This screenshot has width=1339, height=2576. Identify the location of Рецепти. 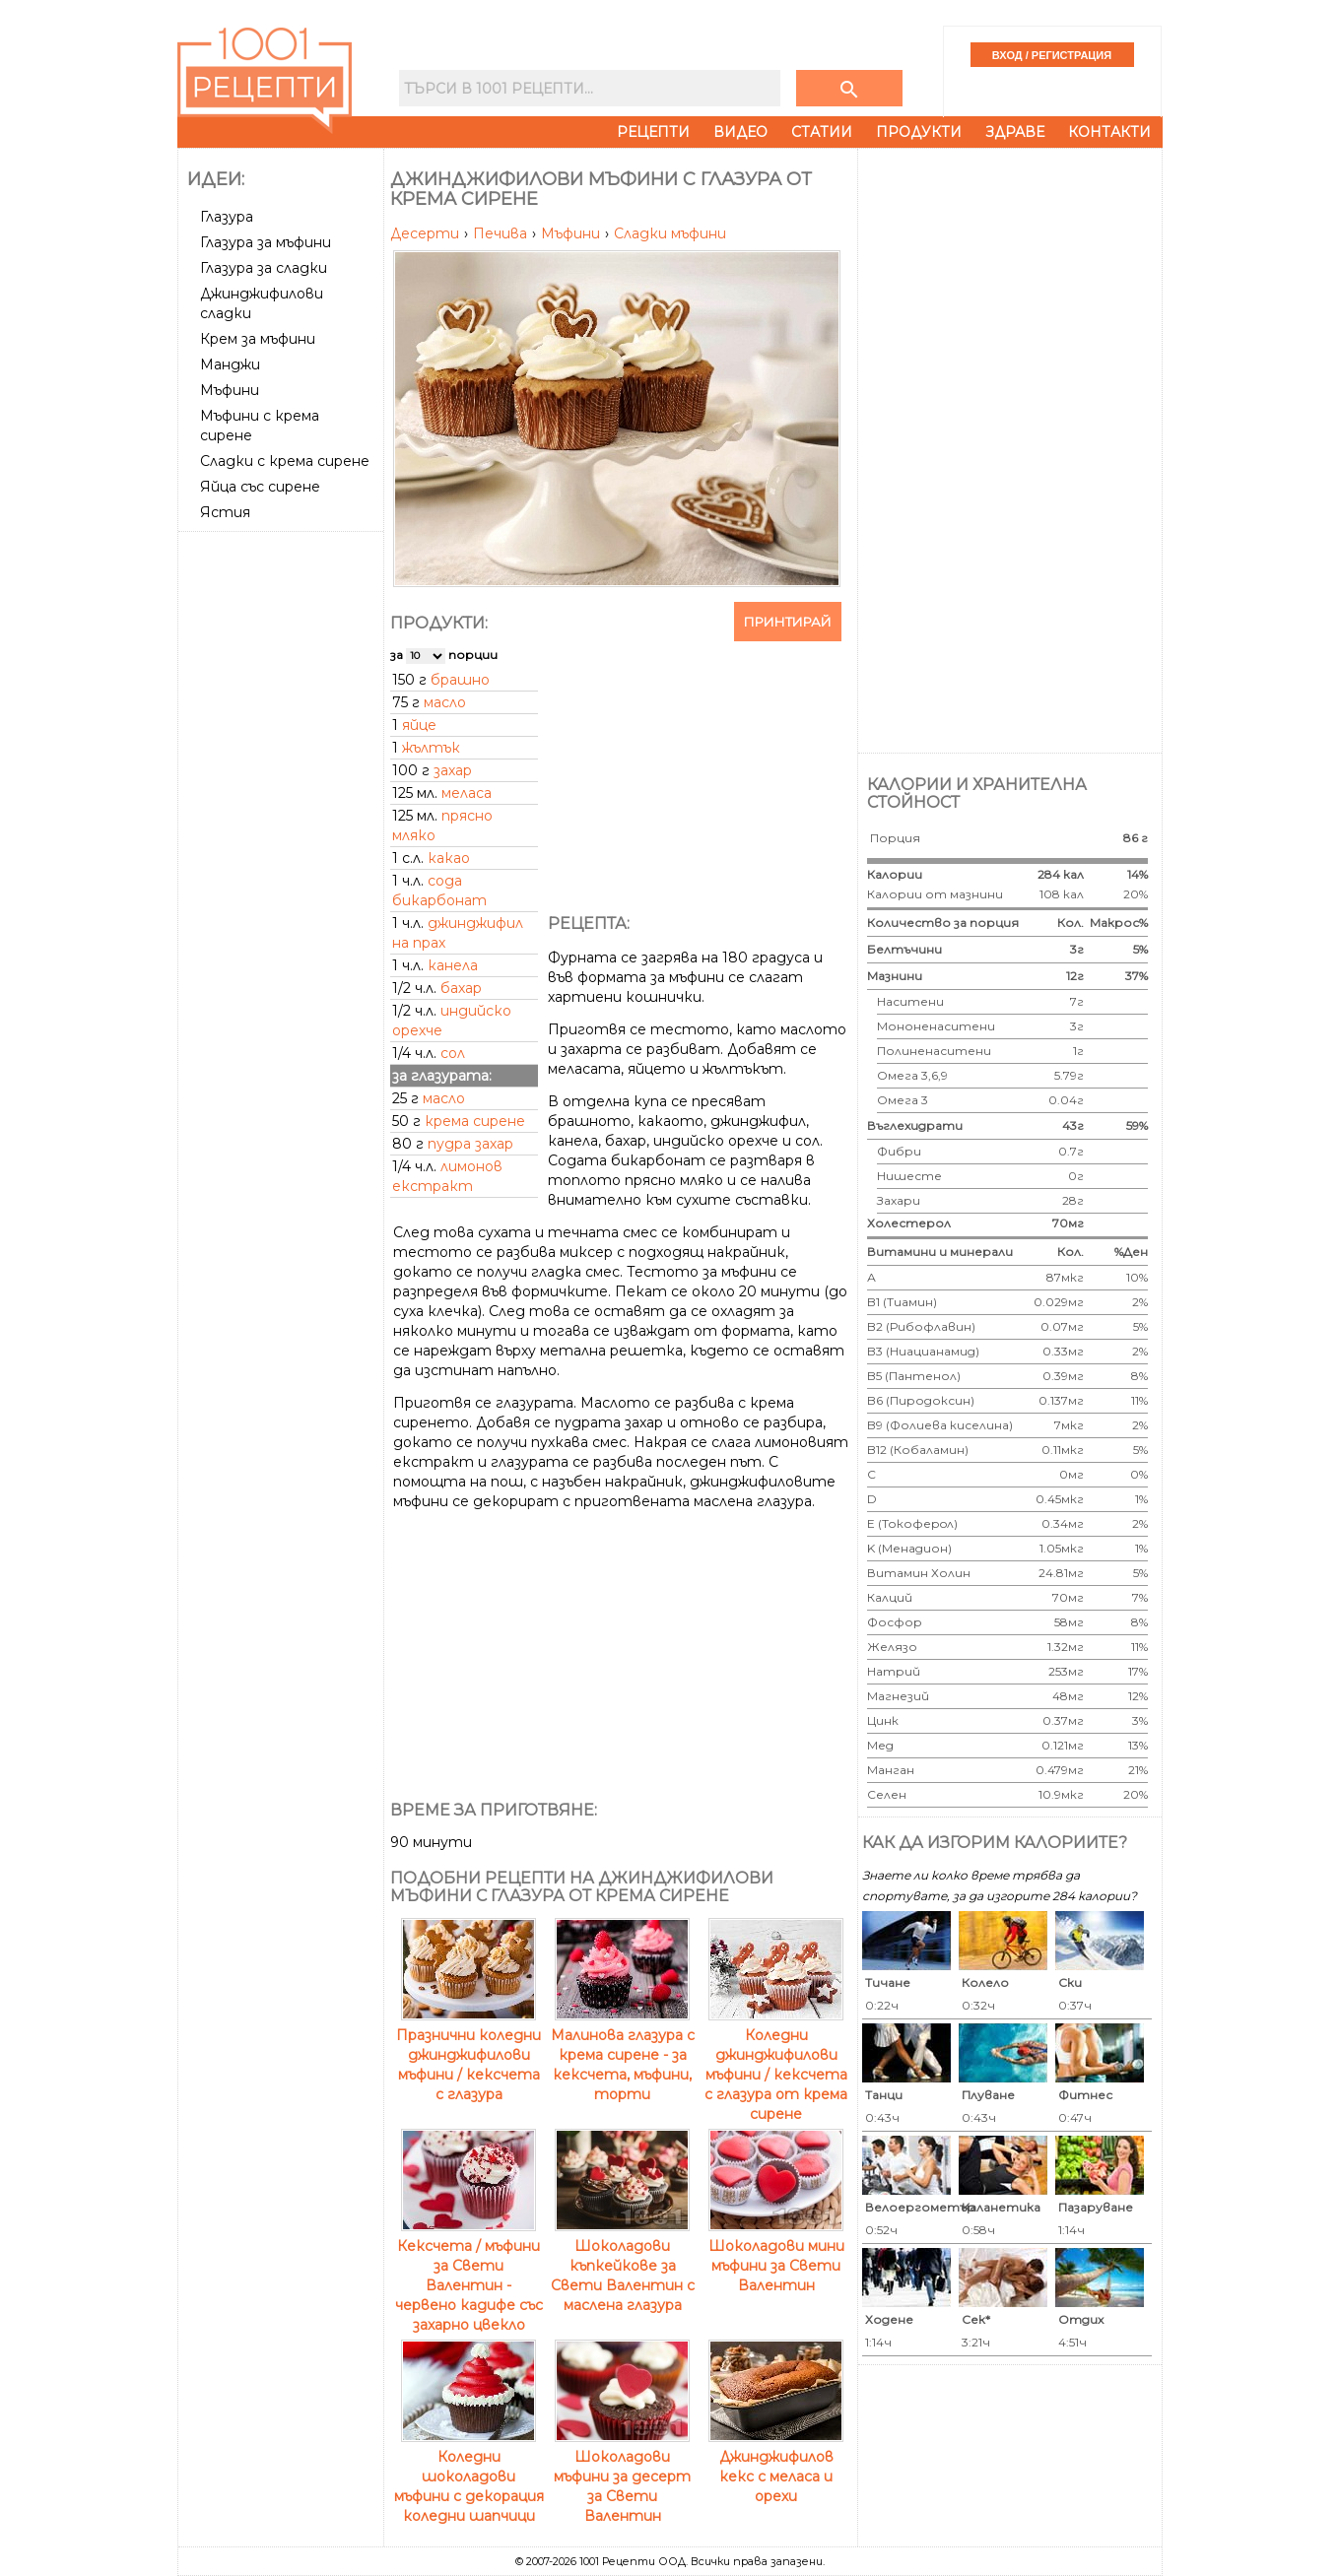
(653, 132).